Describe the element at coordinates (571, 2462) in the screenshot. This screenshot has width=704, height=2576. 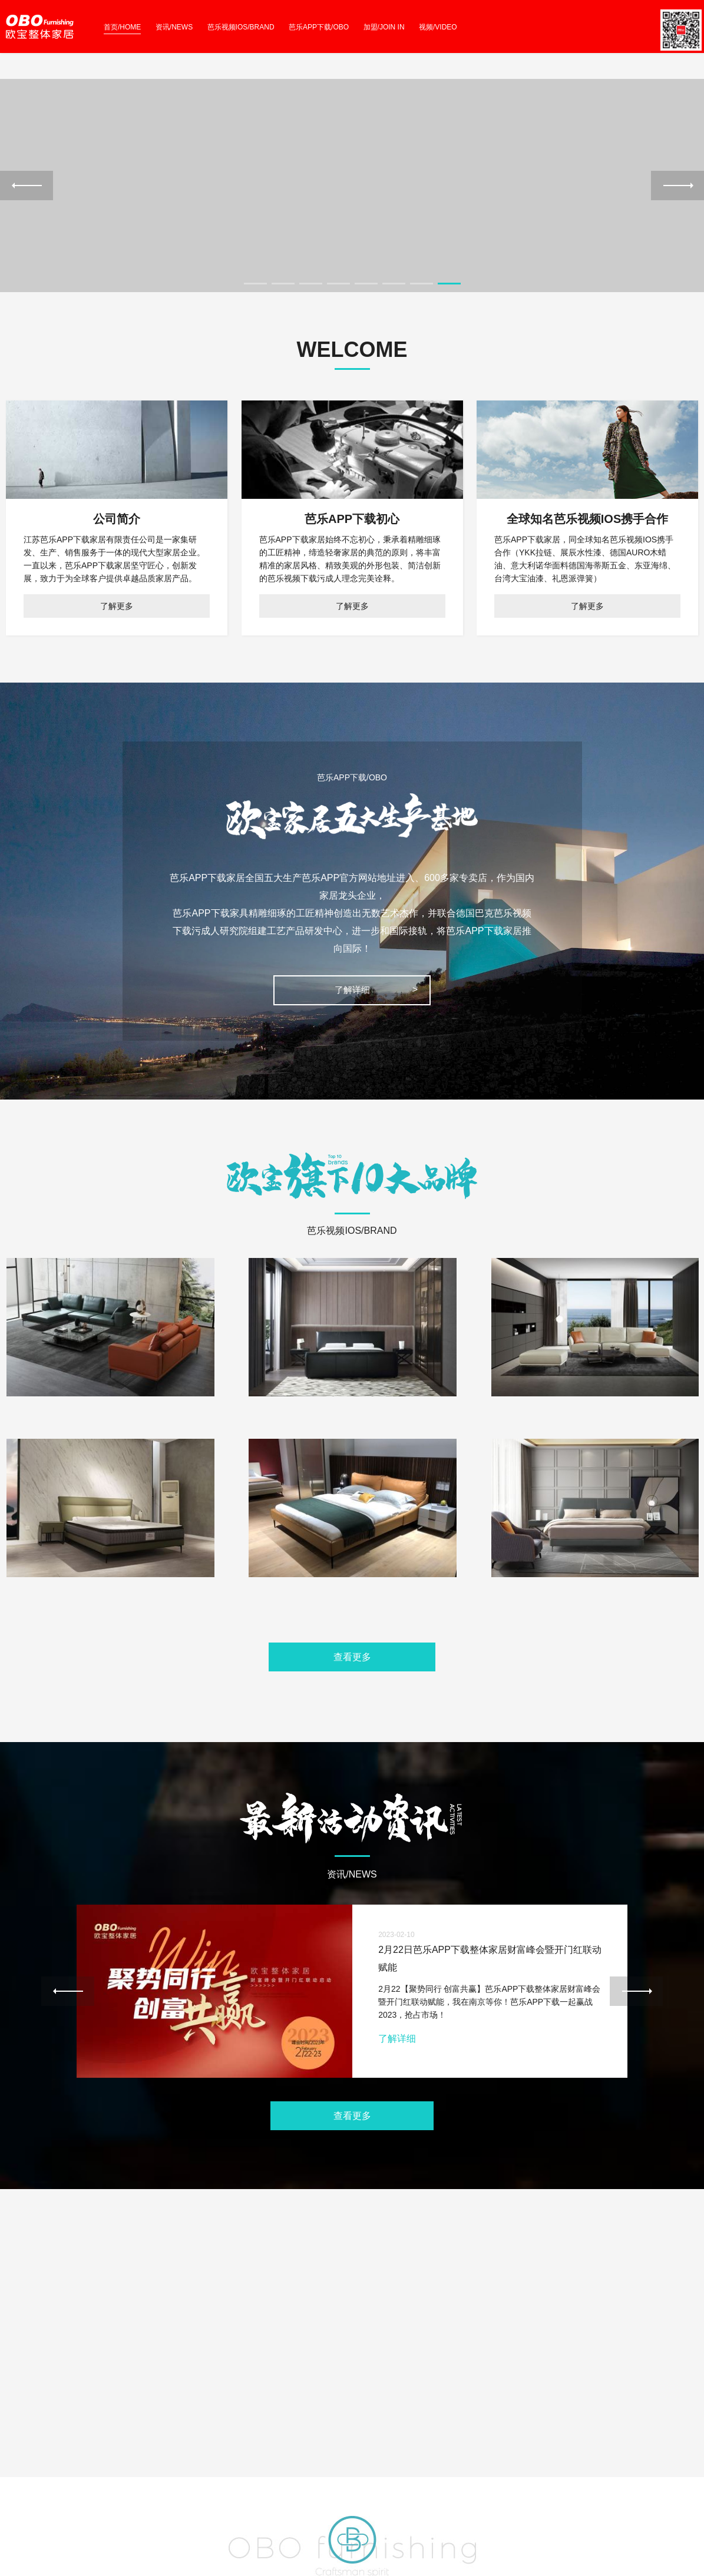
I see `COOPERATION 合作加盟` at that location.